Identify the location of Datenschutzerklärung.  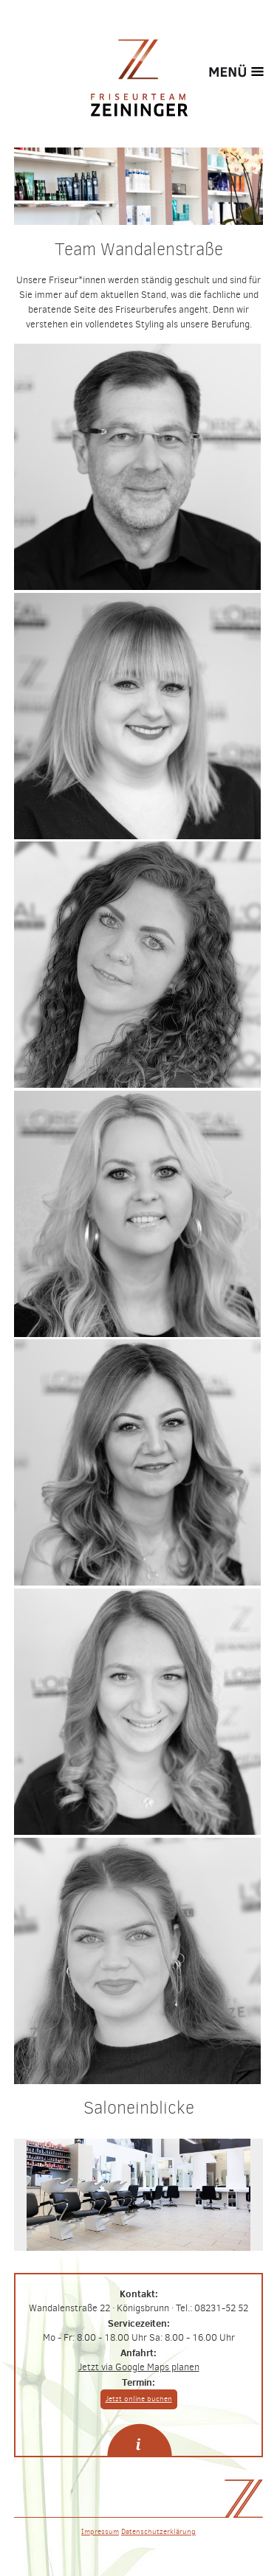
(158, 2531).